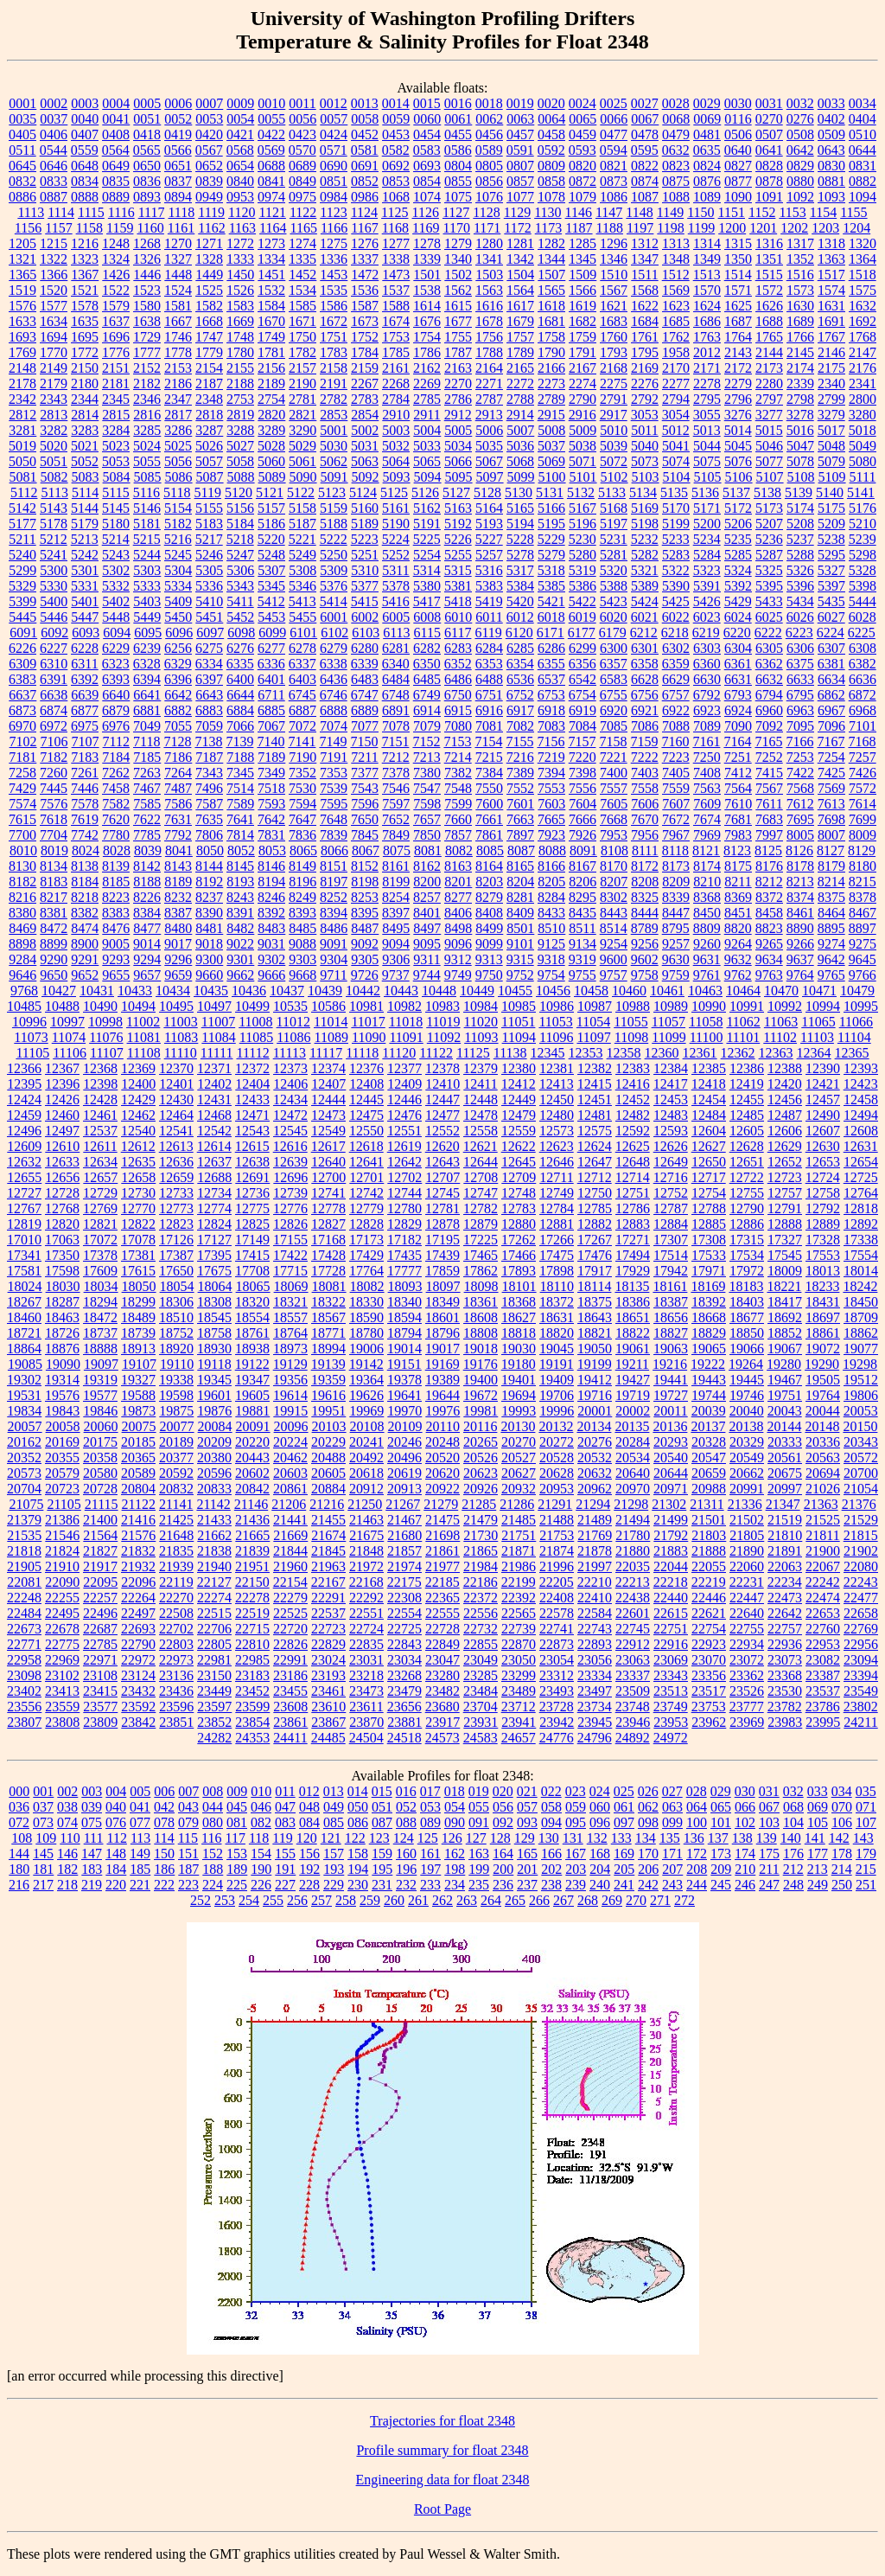 The width and height of the screenshot is (885, 2576). What do you see at coordinates (177, 741) in the screenshot?
I see `7128` at bounding box center [177, 741].